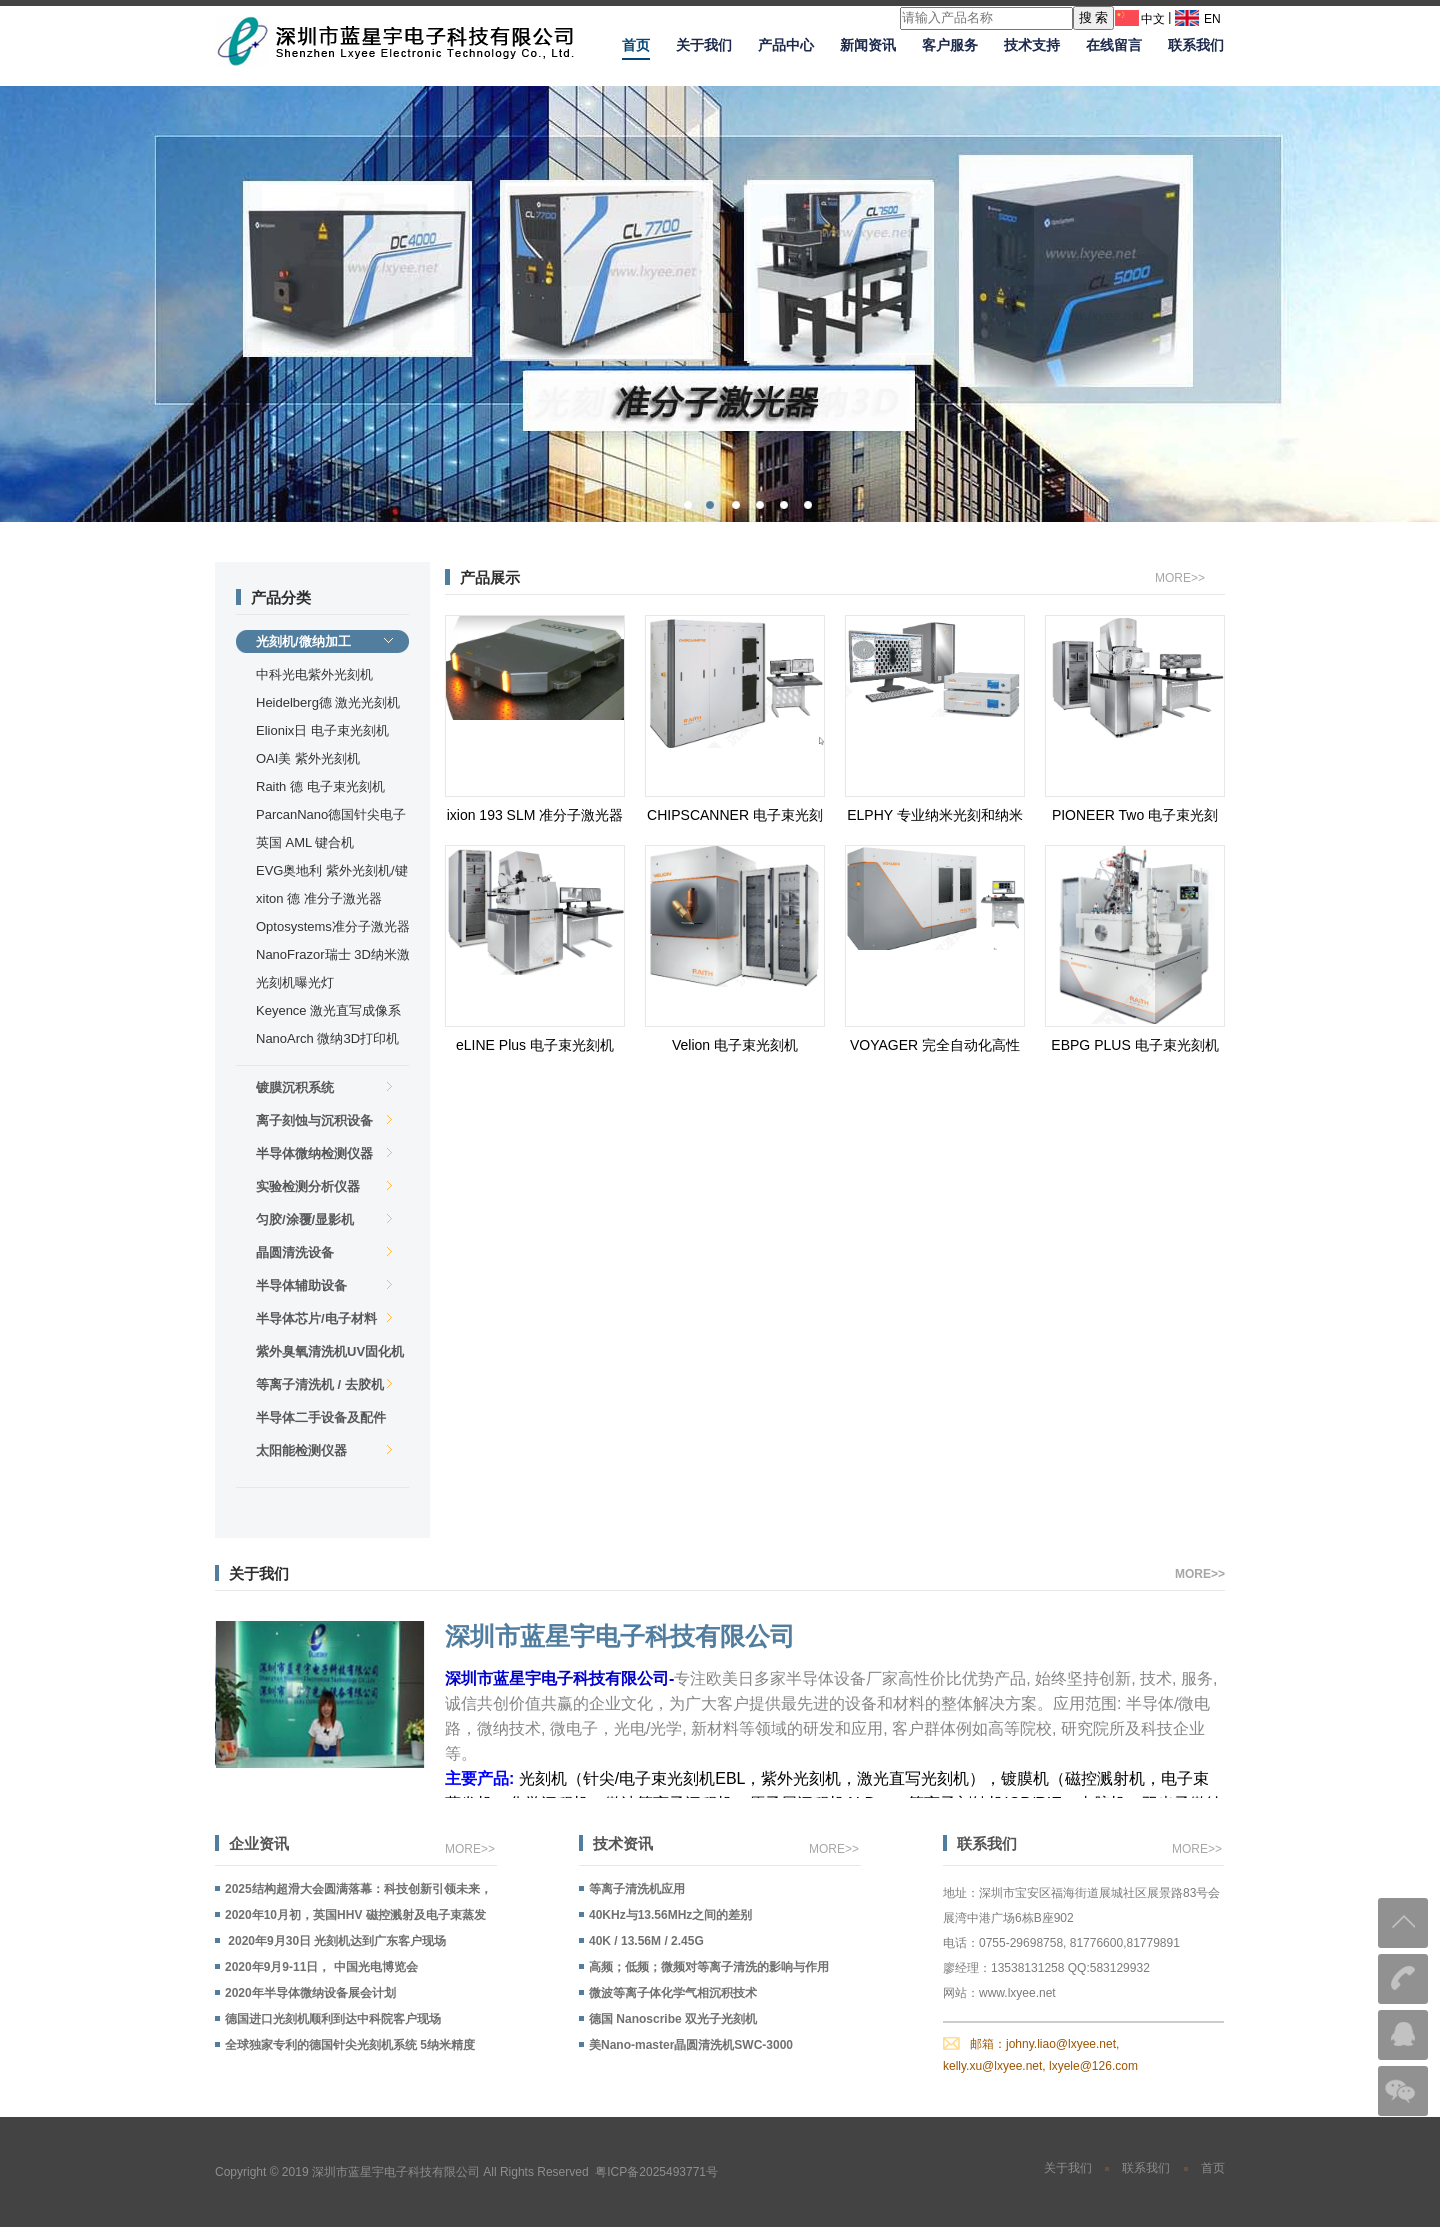  Describe the element at coordinates (1134, 1045) in the screenshot. I see `EBPG PLUS 电子束光刻机` at that location.